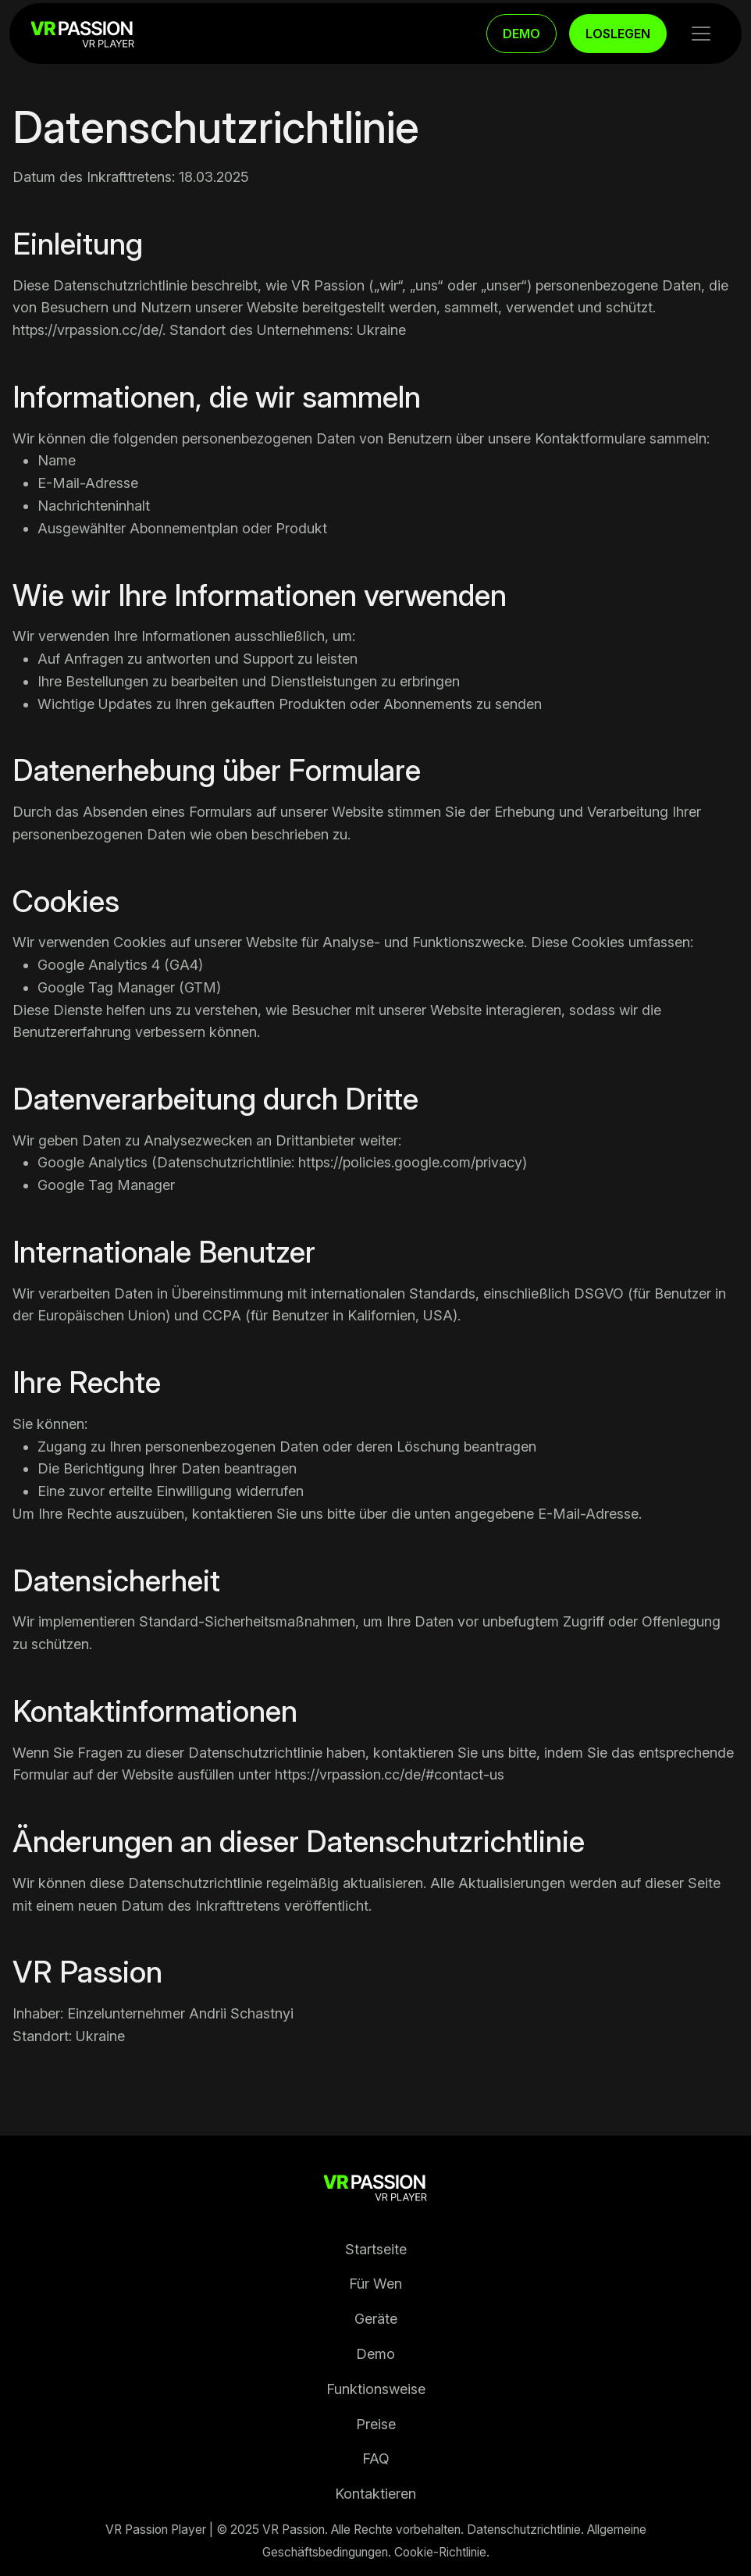  Describe the element at coordinates (521, 33) in the screenshot. I see `DEMO` at that location.